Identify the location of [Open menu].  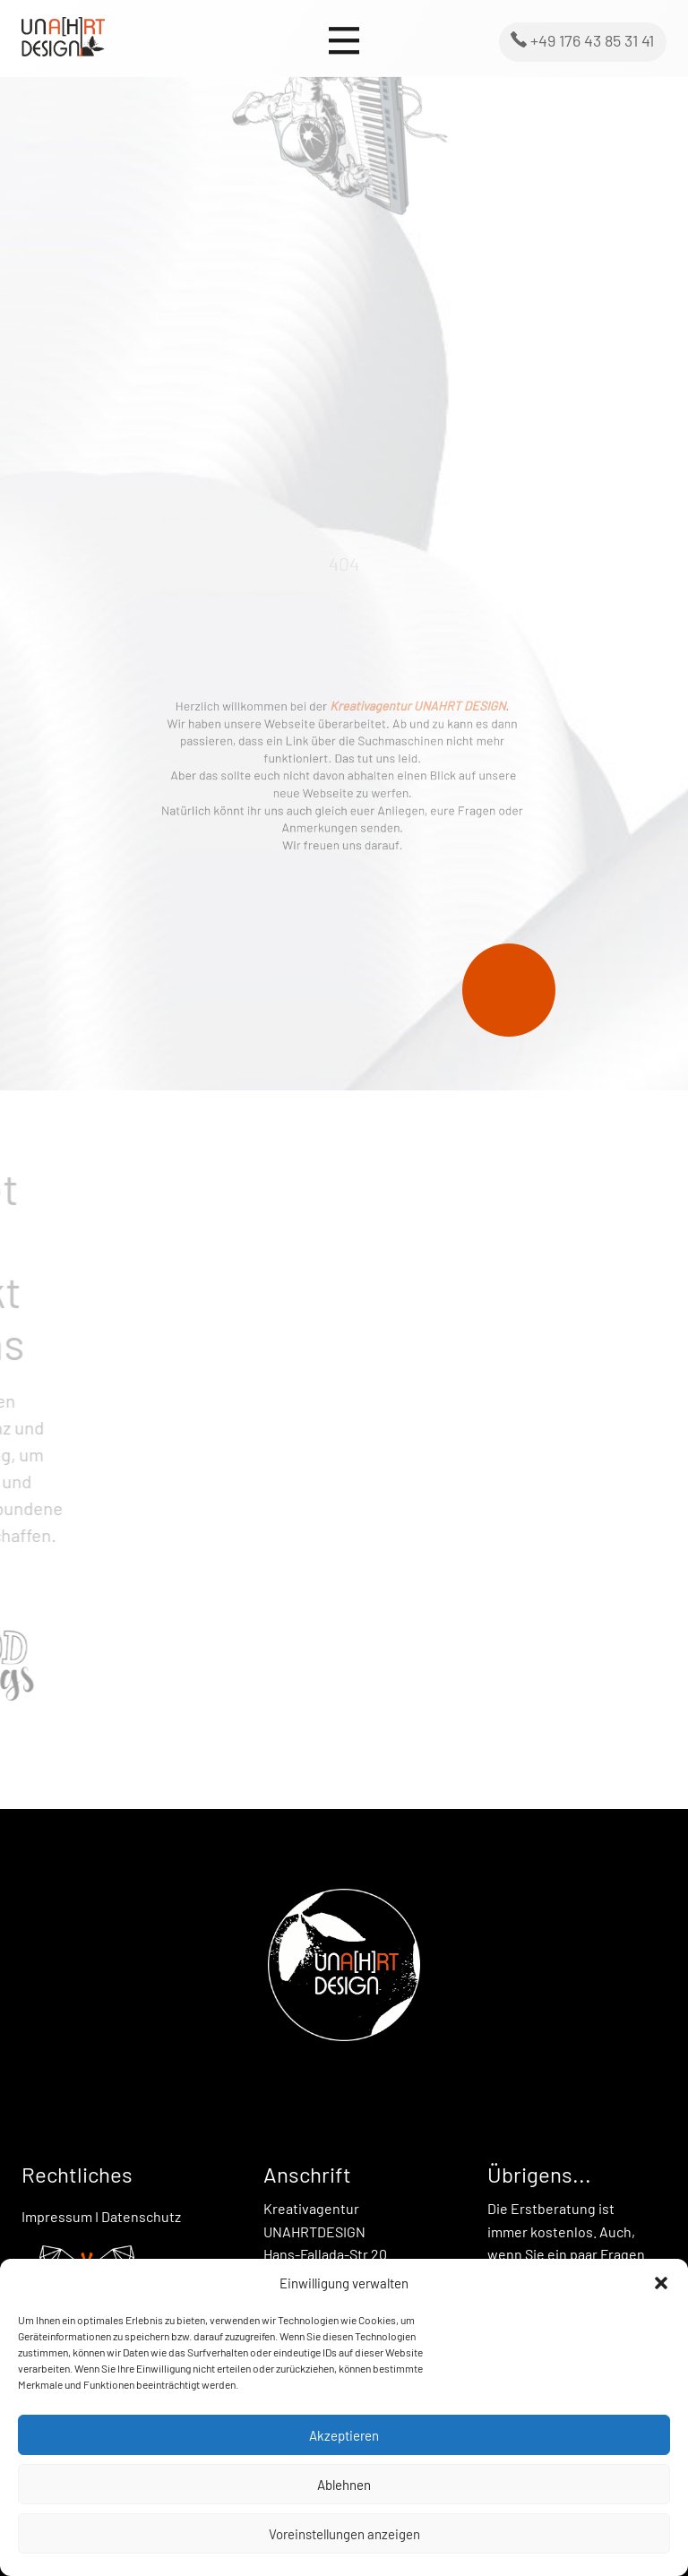
(344, 41).